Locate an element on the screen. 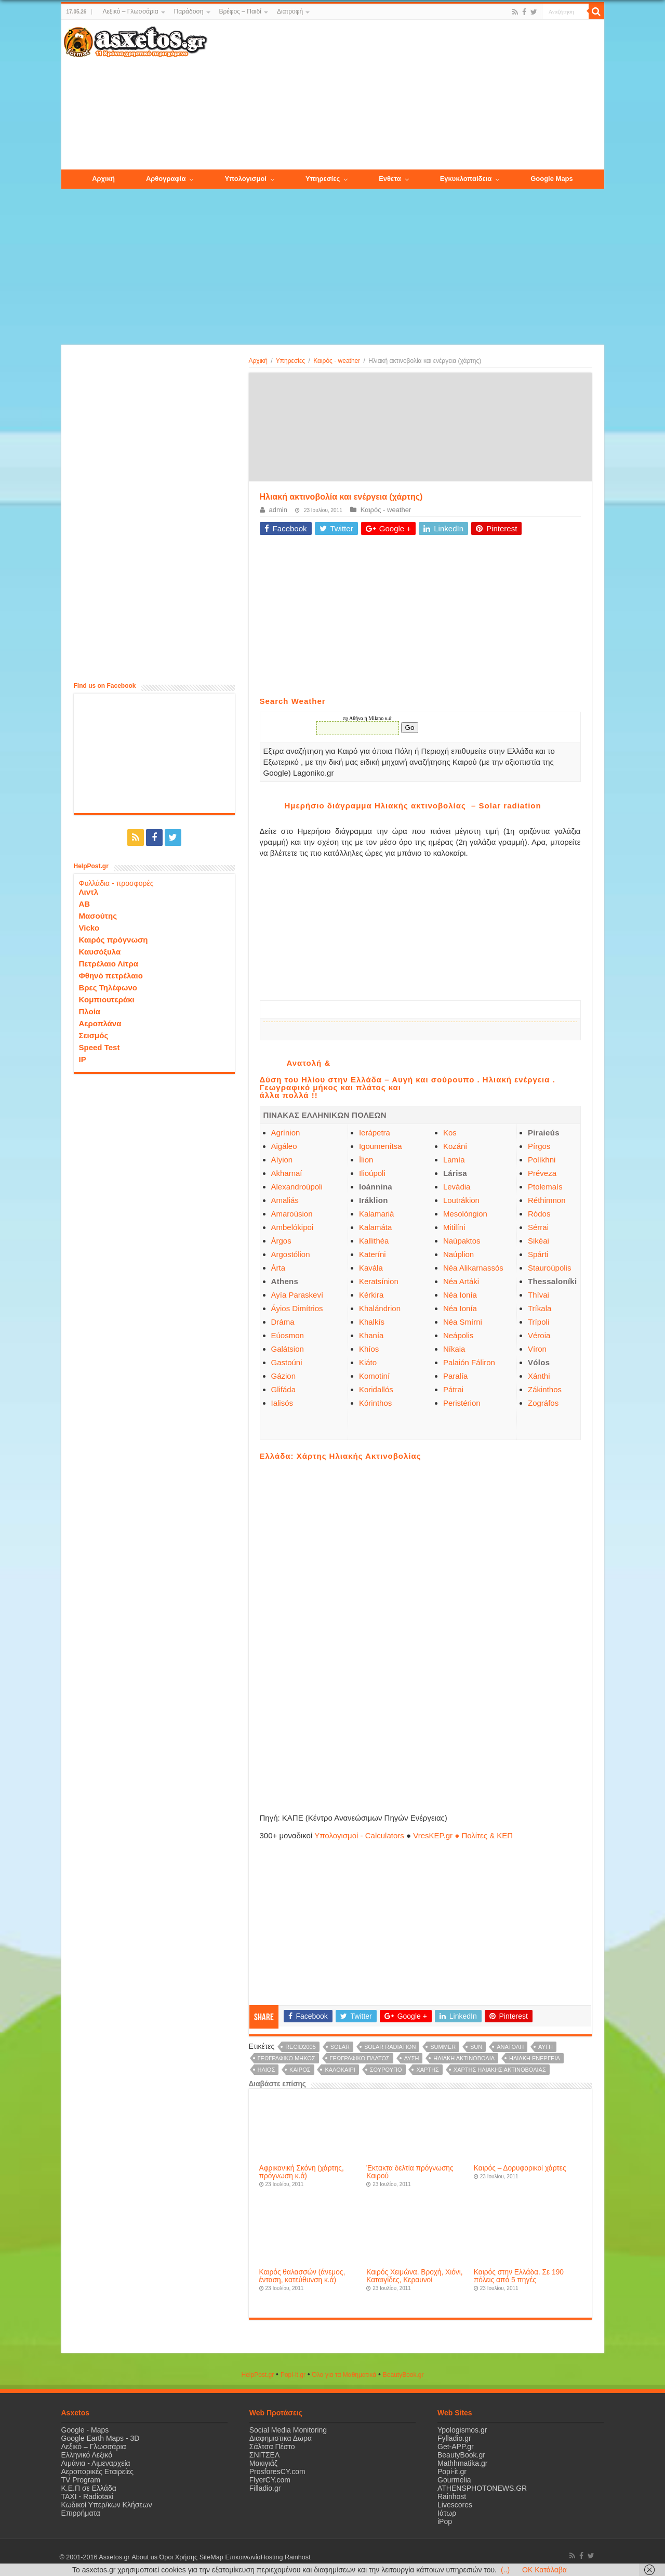 This screenshot has width=665, height=2576. ήλιος is located at coordinates (266, 2070).